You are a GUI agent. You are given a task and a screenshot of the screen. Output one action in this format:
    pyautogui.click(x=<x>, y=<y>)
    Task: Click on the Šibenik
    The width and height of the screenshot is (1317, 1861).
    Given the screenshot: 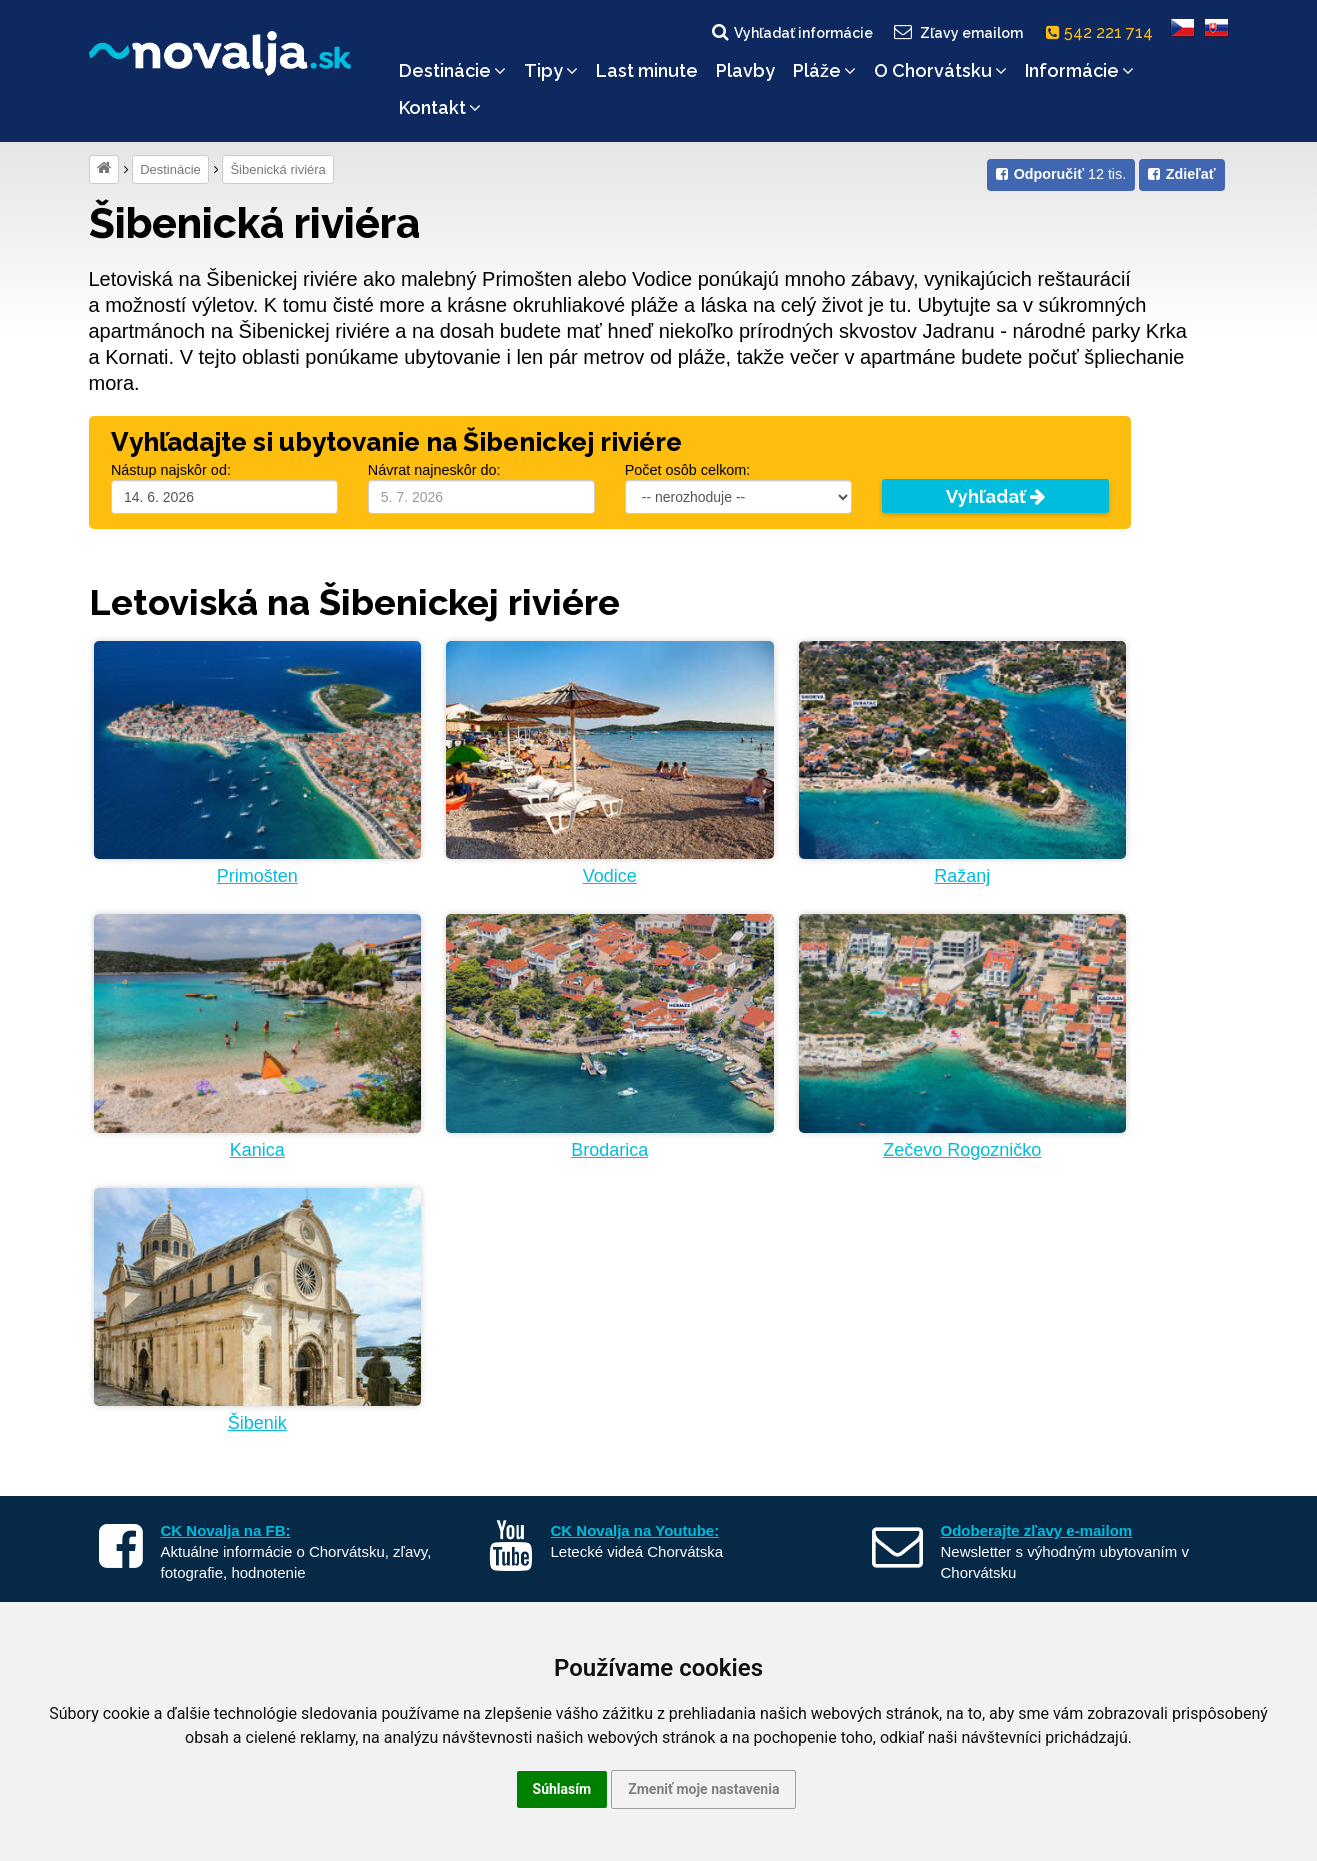 What is the action you would take?
    pyautogui.click(x=257, y=1423)
    